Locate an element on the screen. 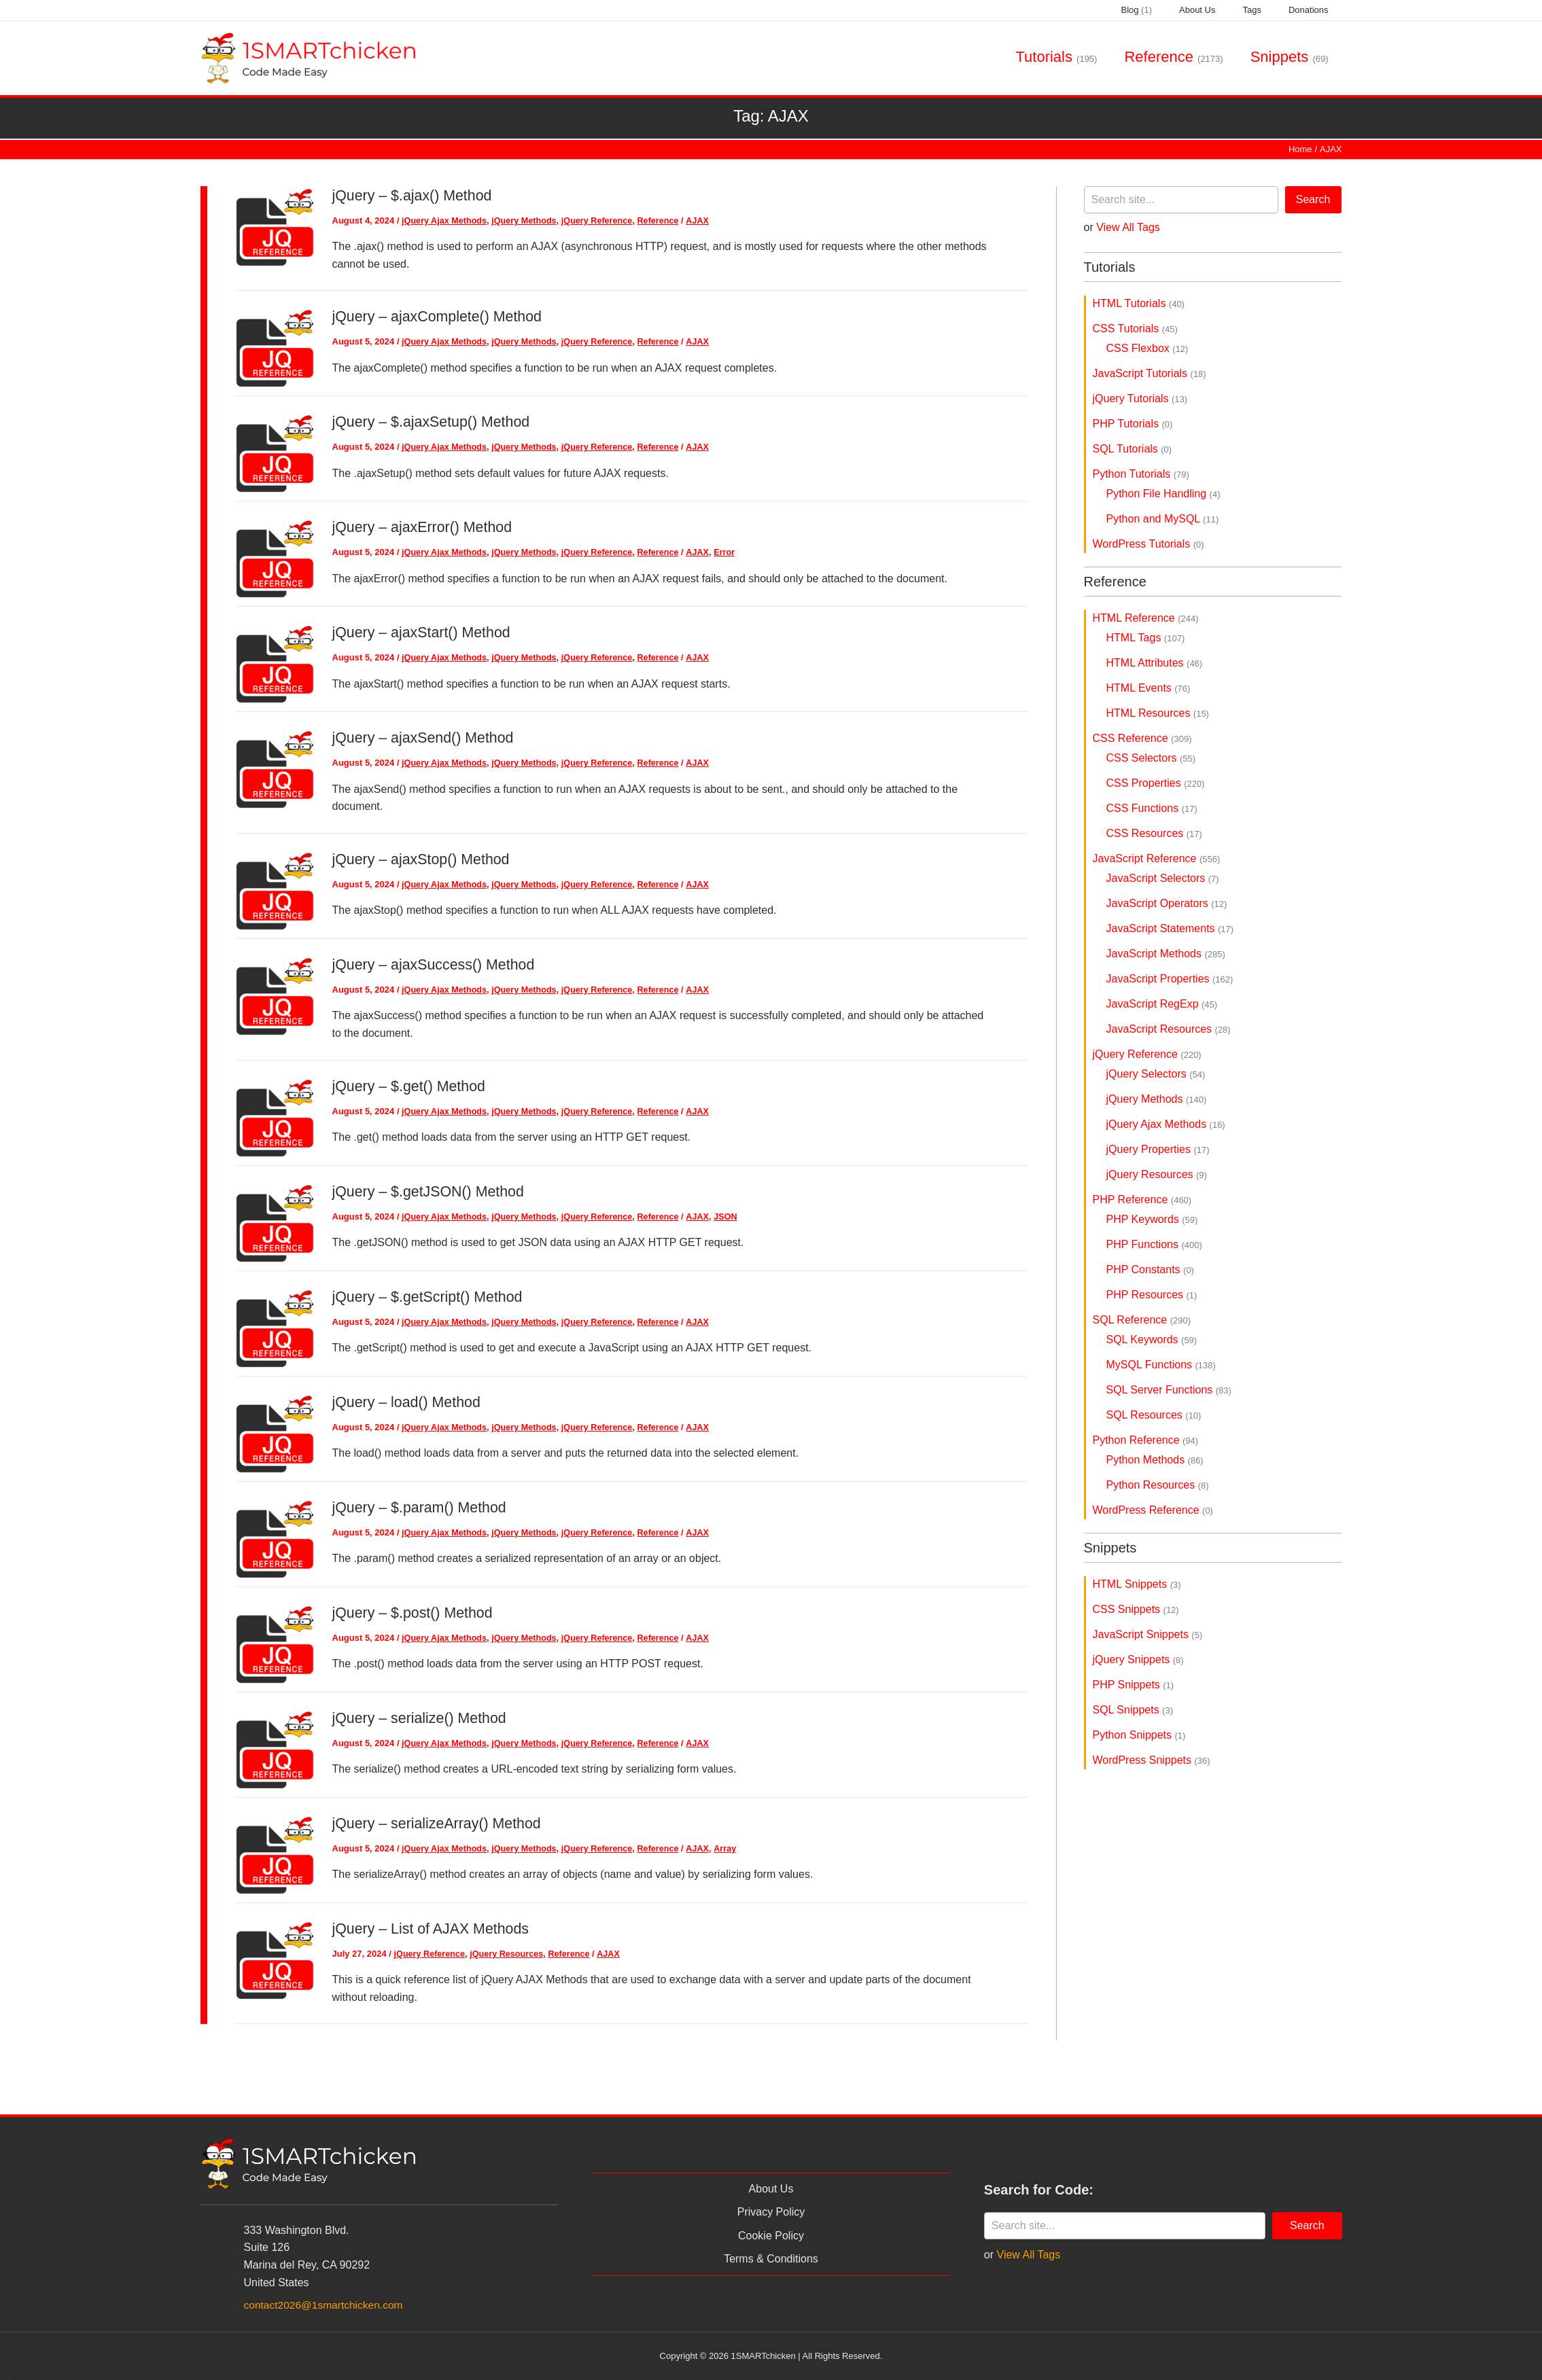  HTML Tutorials is located at coordinates (1139, 303).